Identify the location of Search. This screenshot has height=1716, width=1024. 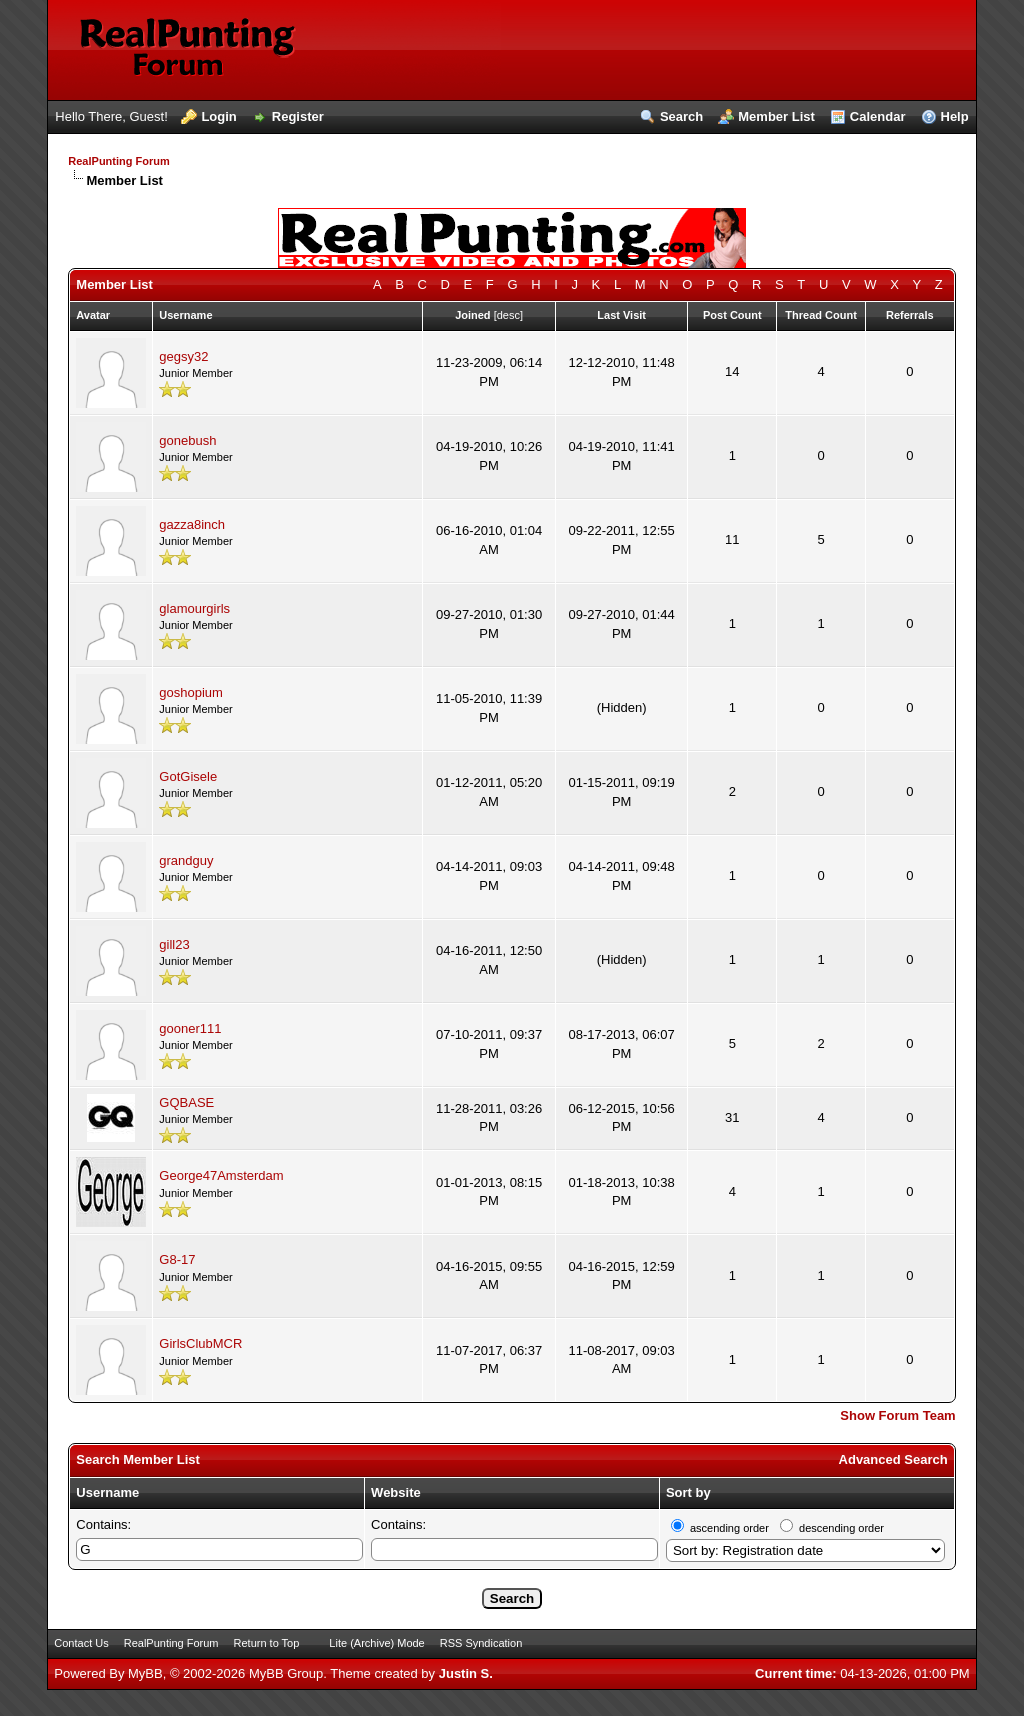
(681, 116).